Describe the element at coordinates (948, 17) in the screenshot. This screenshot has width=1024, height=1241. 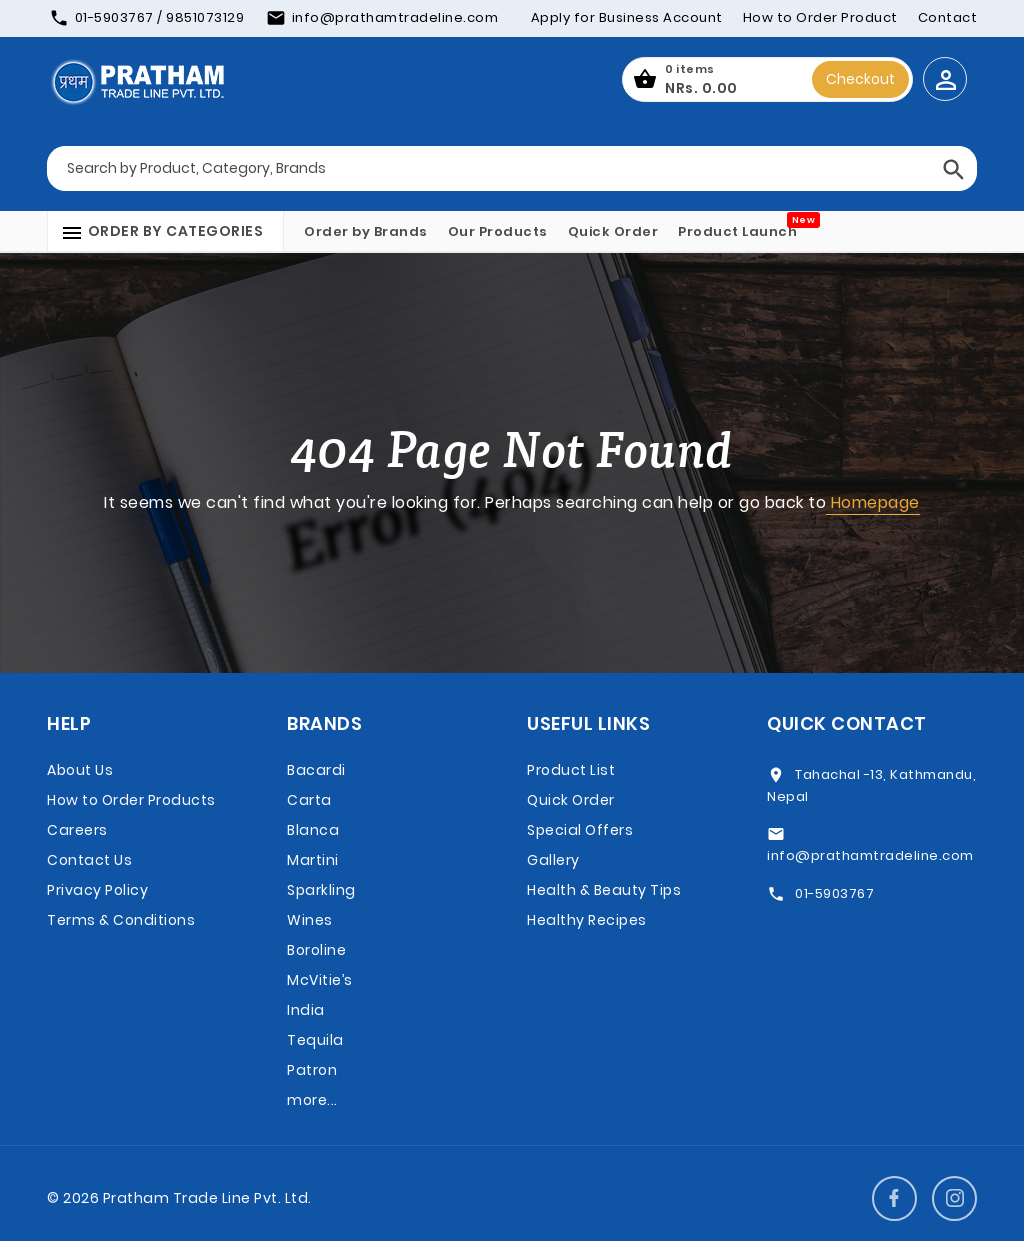
I see `Contact` at that location.